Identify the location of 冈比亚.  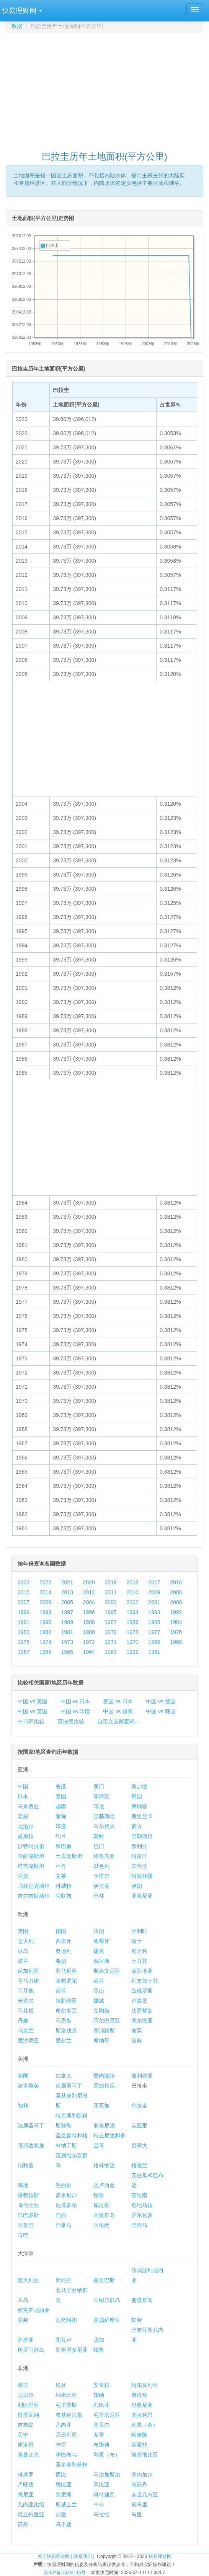
(101, 2484).